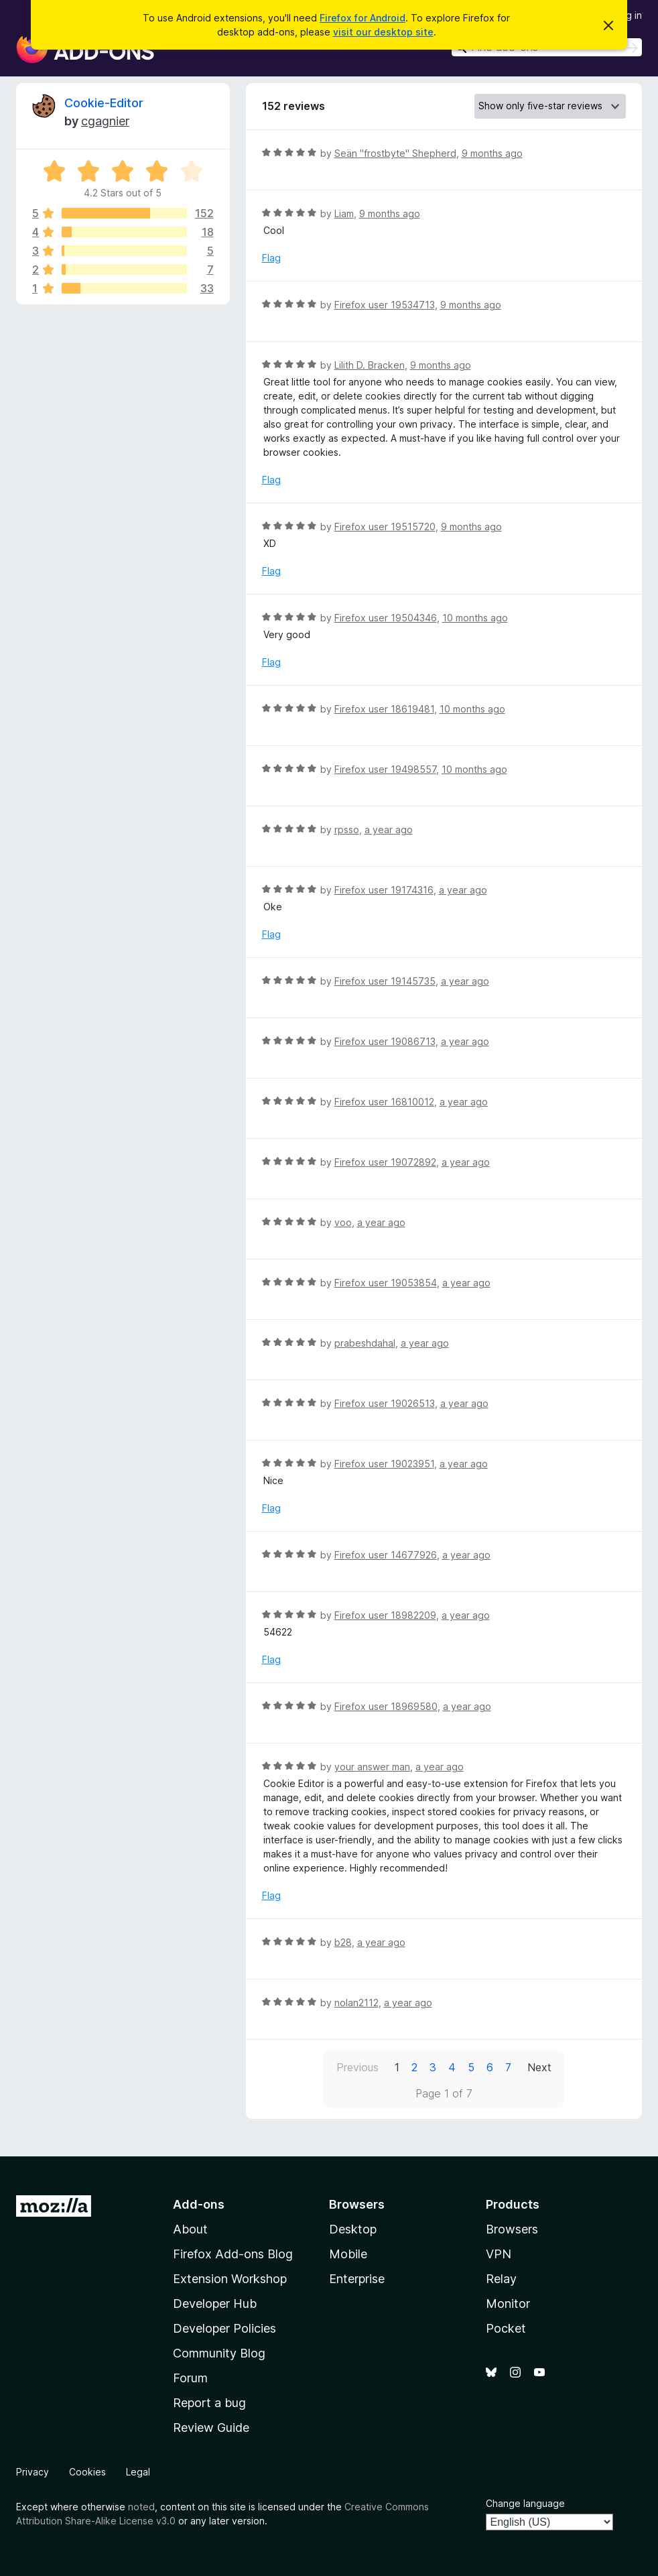  What do you see at coordinates (384, 1403) in the screenshot?
I see `Firefox user 19026513` at bounding box center [384, 1403].